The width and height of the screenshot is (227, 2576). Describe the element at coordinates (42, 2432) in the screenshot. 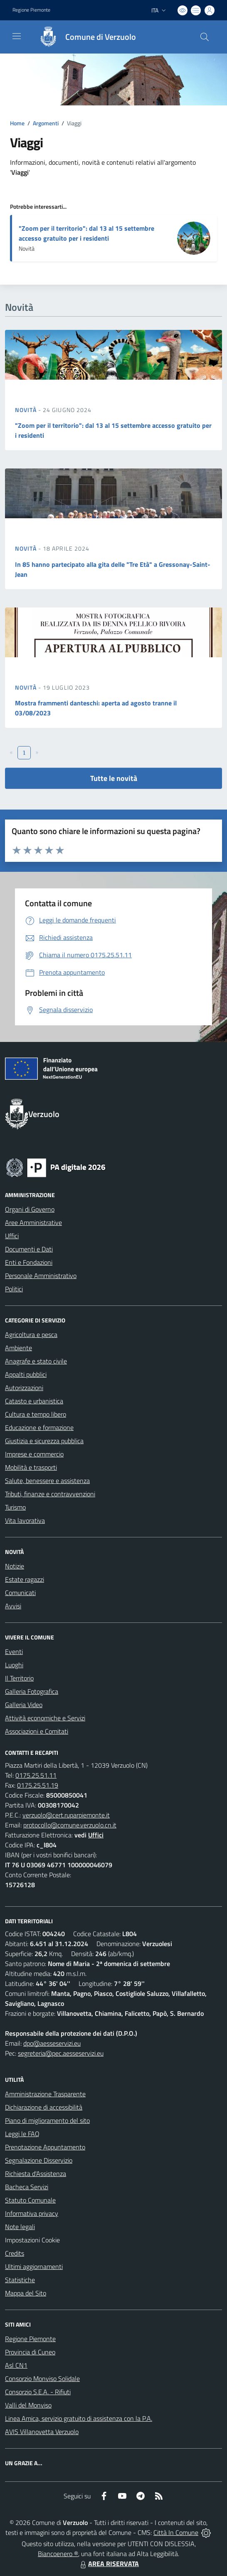

I see `AVIS Villanovetta Verzuolo` at that location.